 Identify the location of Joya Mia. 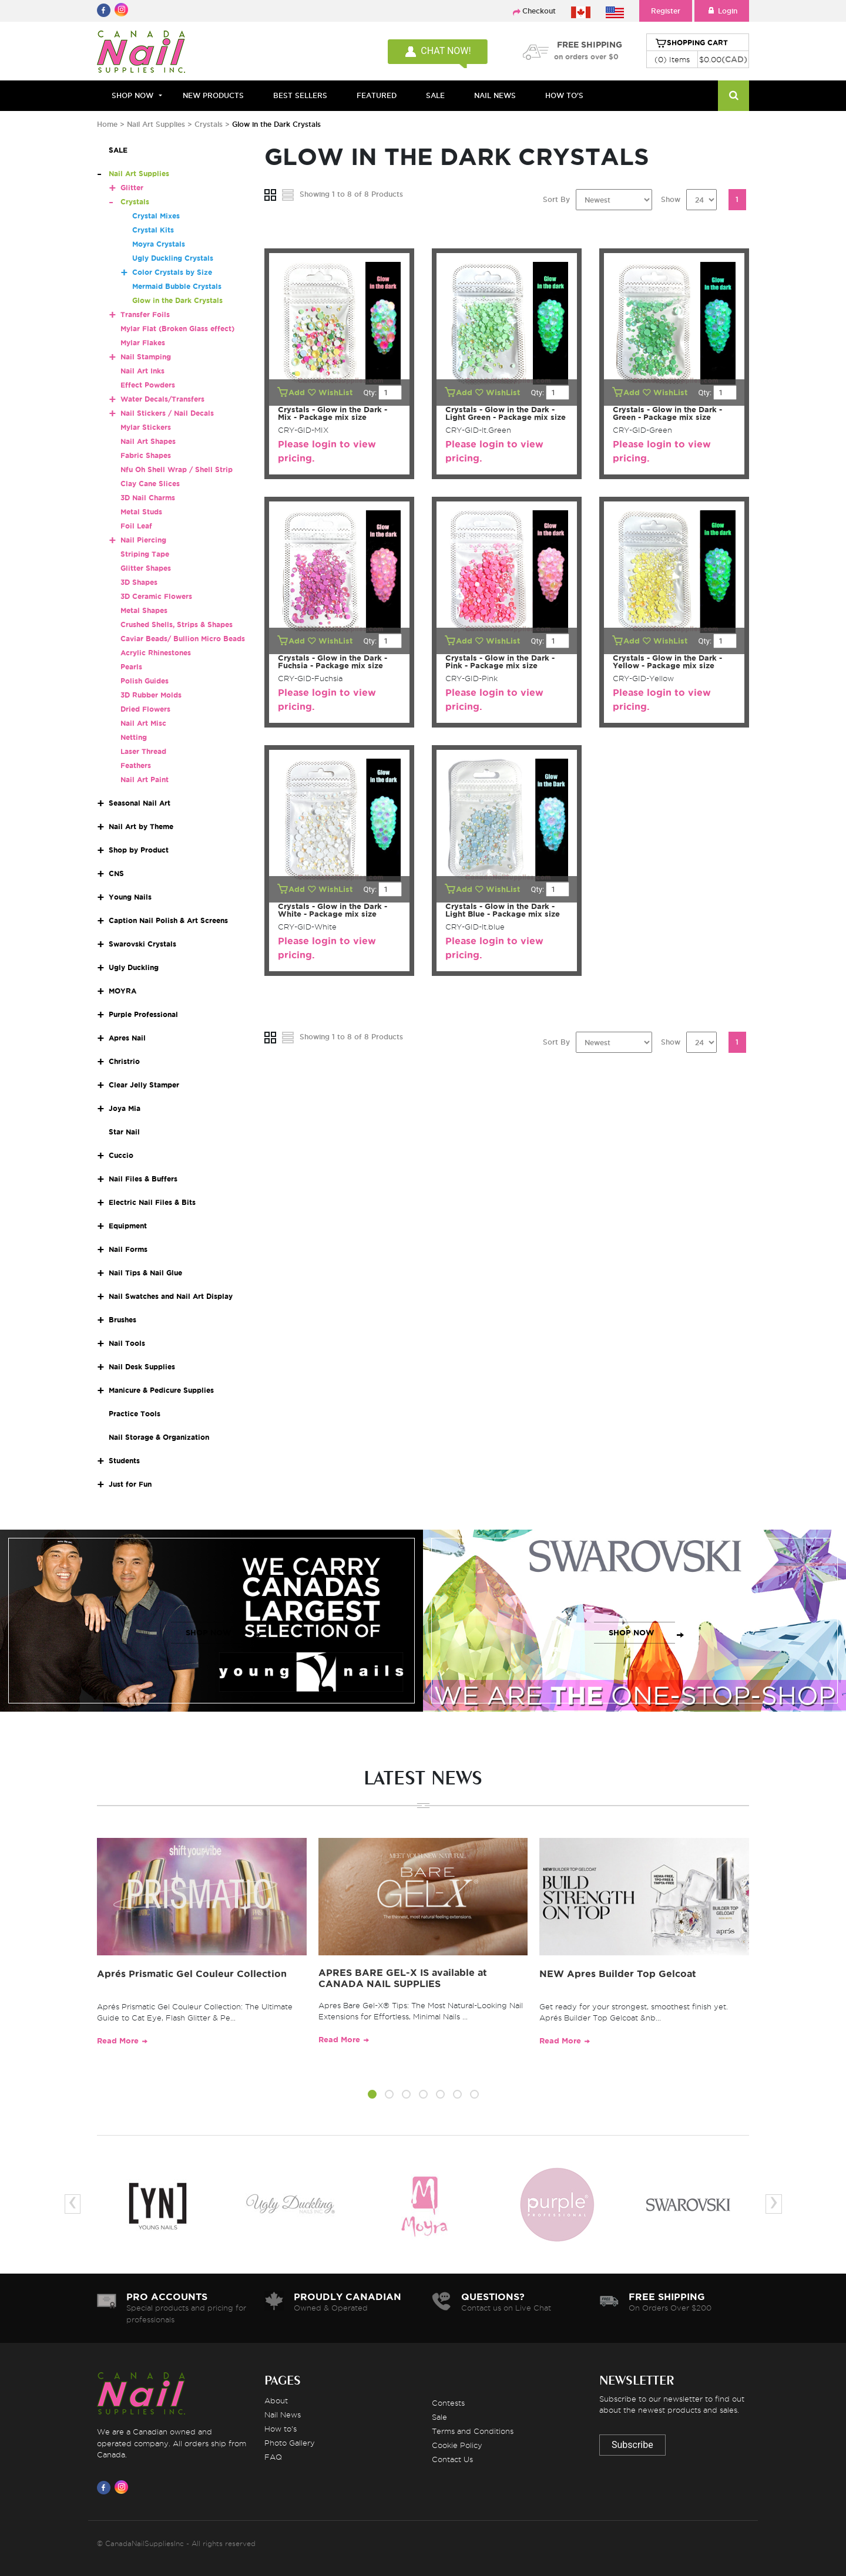
(124, 1108).